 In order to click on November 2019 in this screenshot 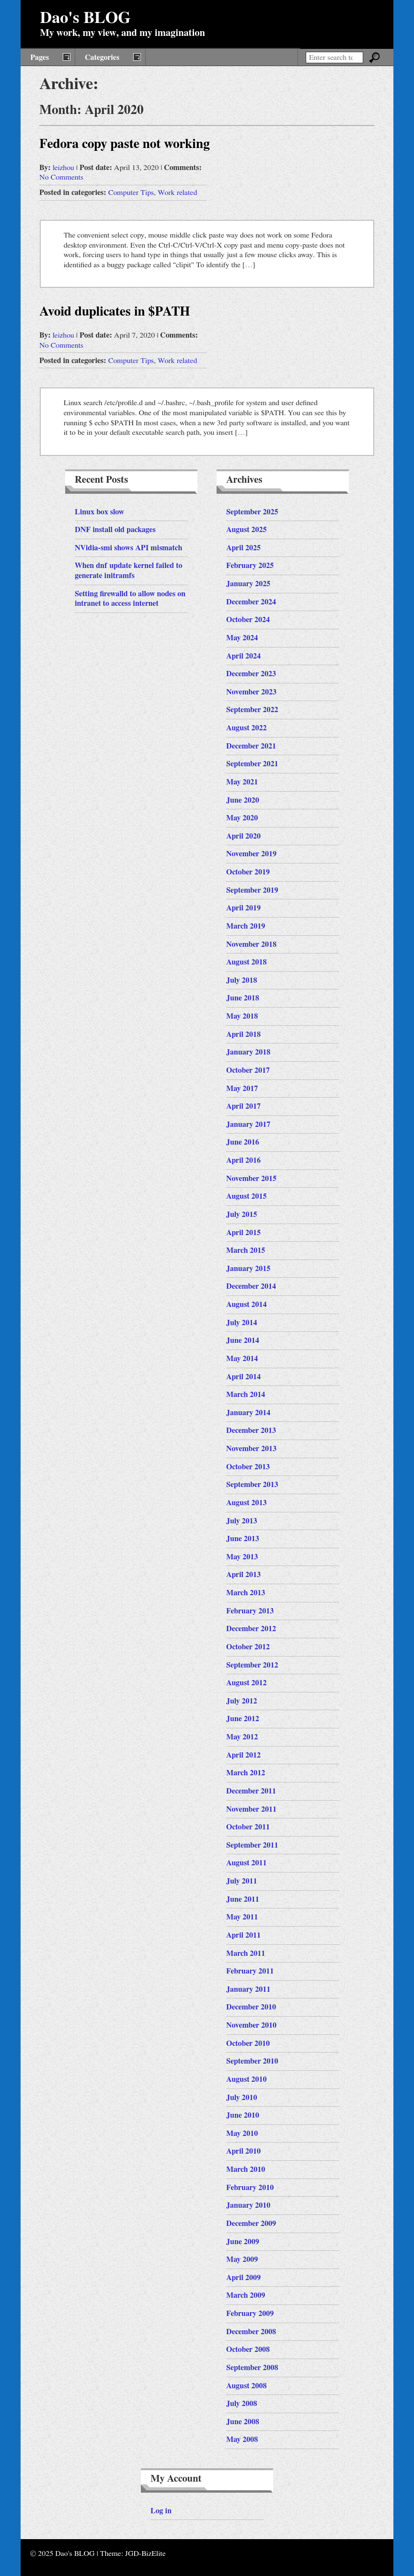, I will do `click(251, 854)`.